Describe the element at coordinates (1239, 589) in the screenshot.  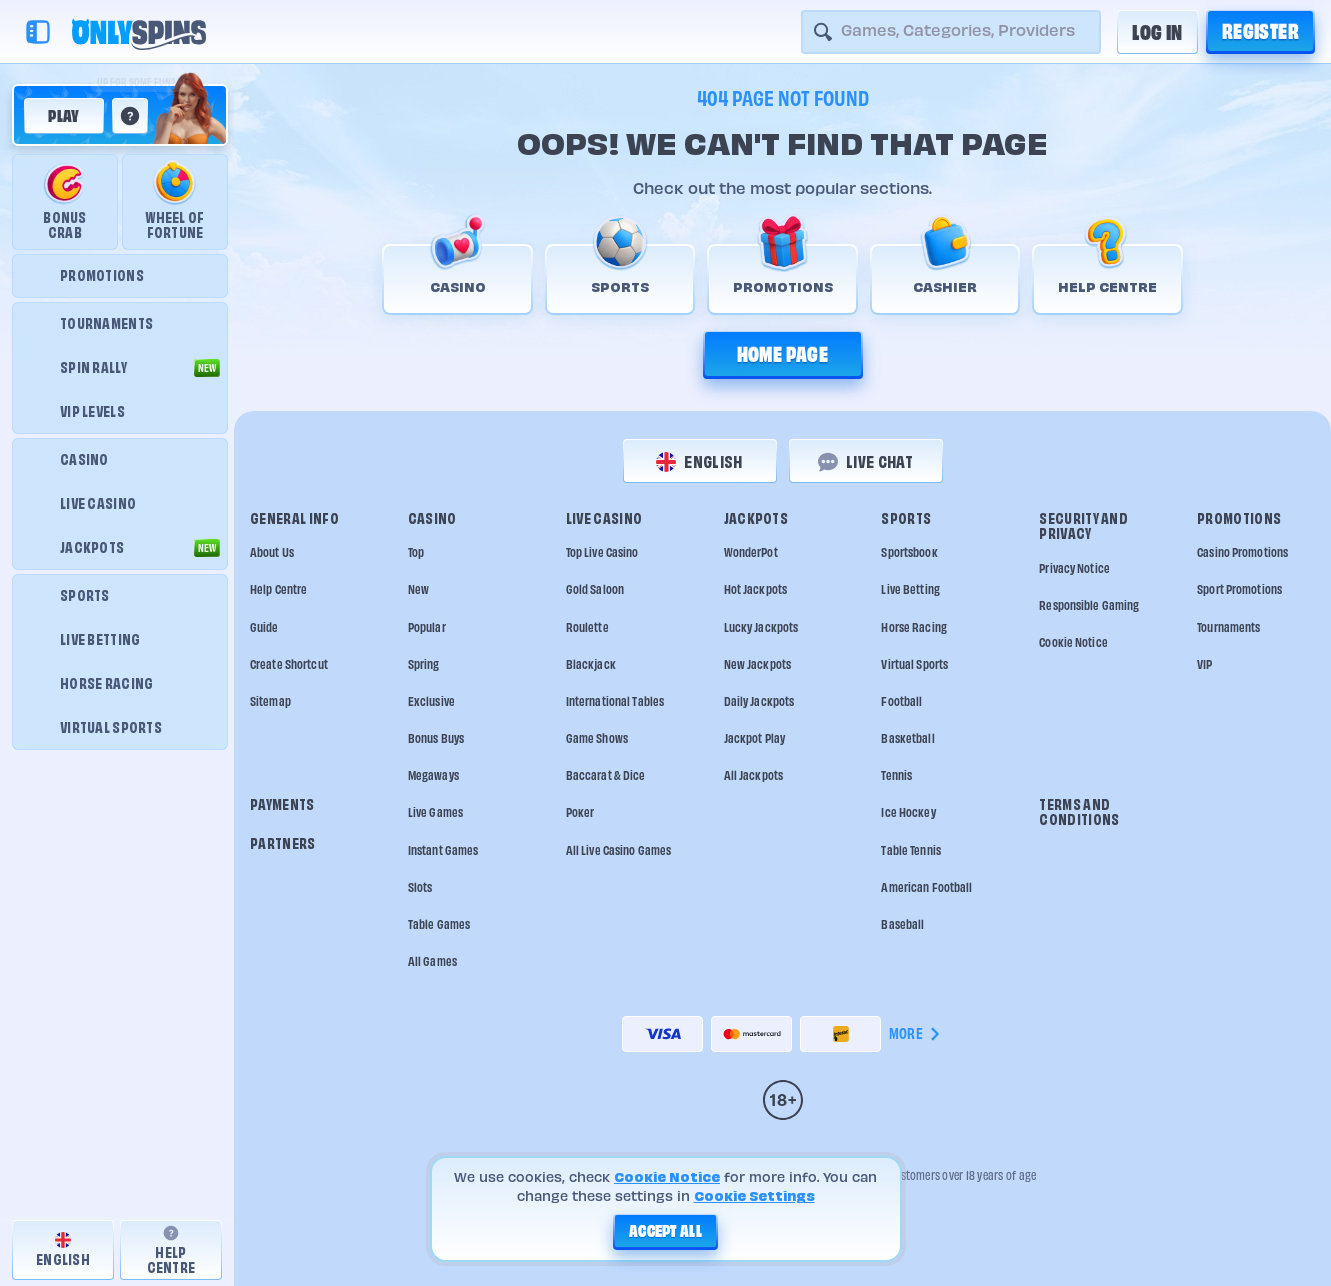
I see `Sport Promotions` at that location.